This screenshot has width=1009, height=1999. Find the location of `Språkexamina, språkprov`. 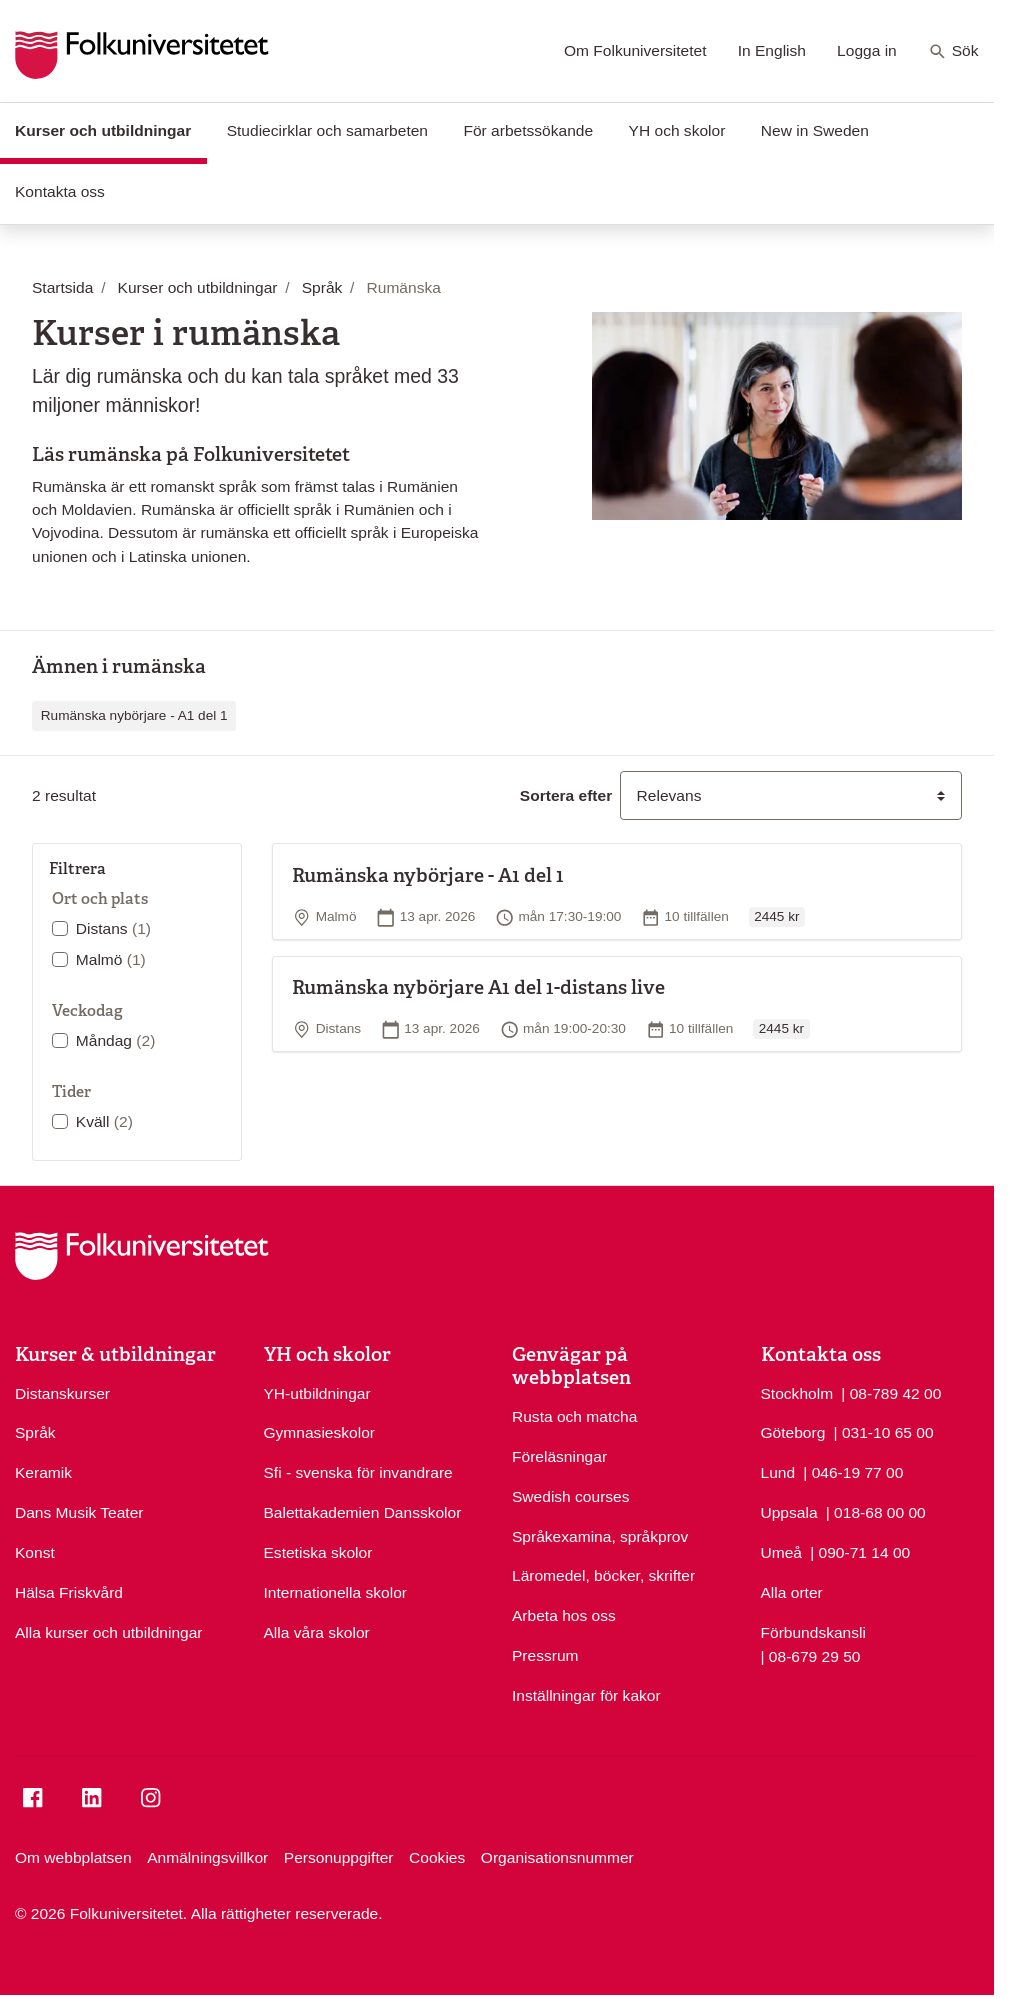

Språkexamina, språkprov is located at coordinates (600, 1536).